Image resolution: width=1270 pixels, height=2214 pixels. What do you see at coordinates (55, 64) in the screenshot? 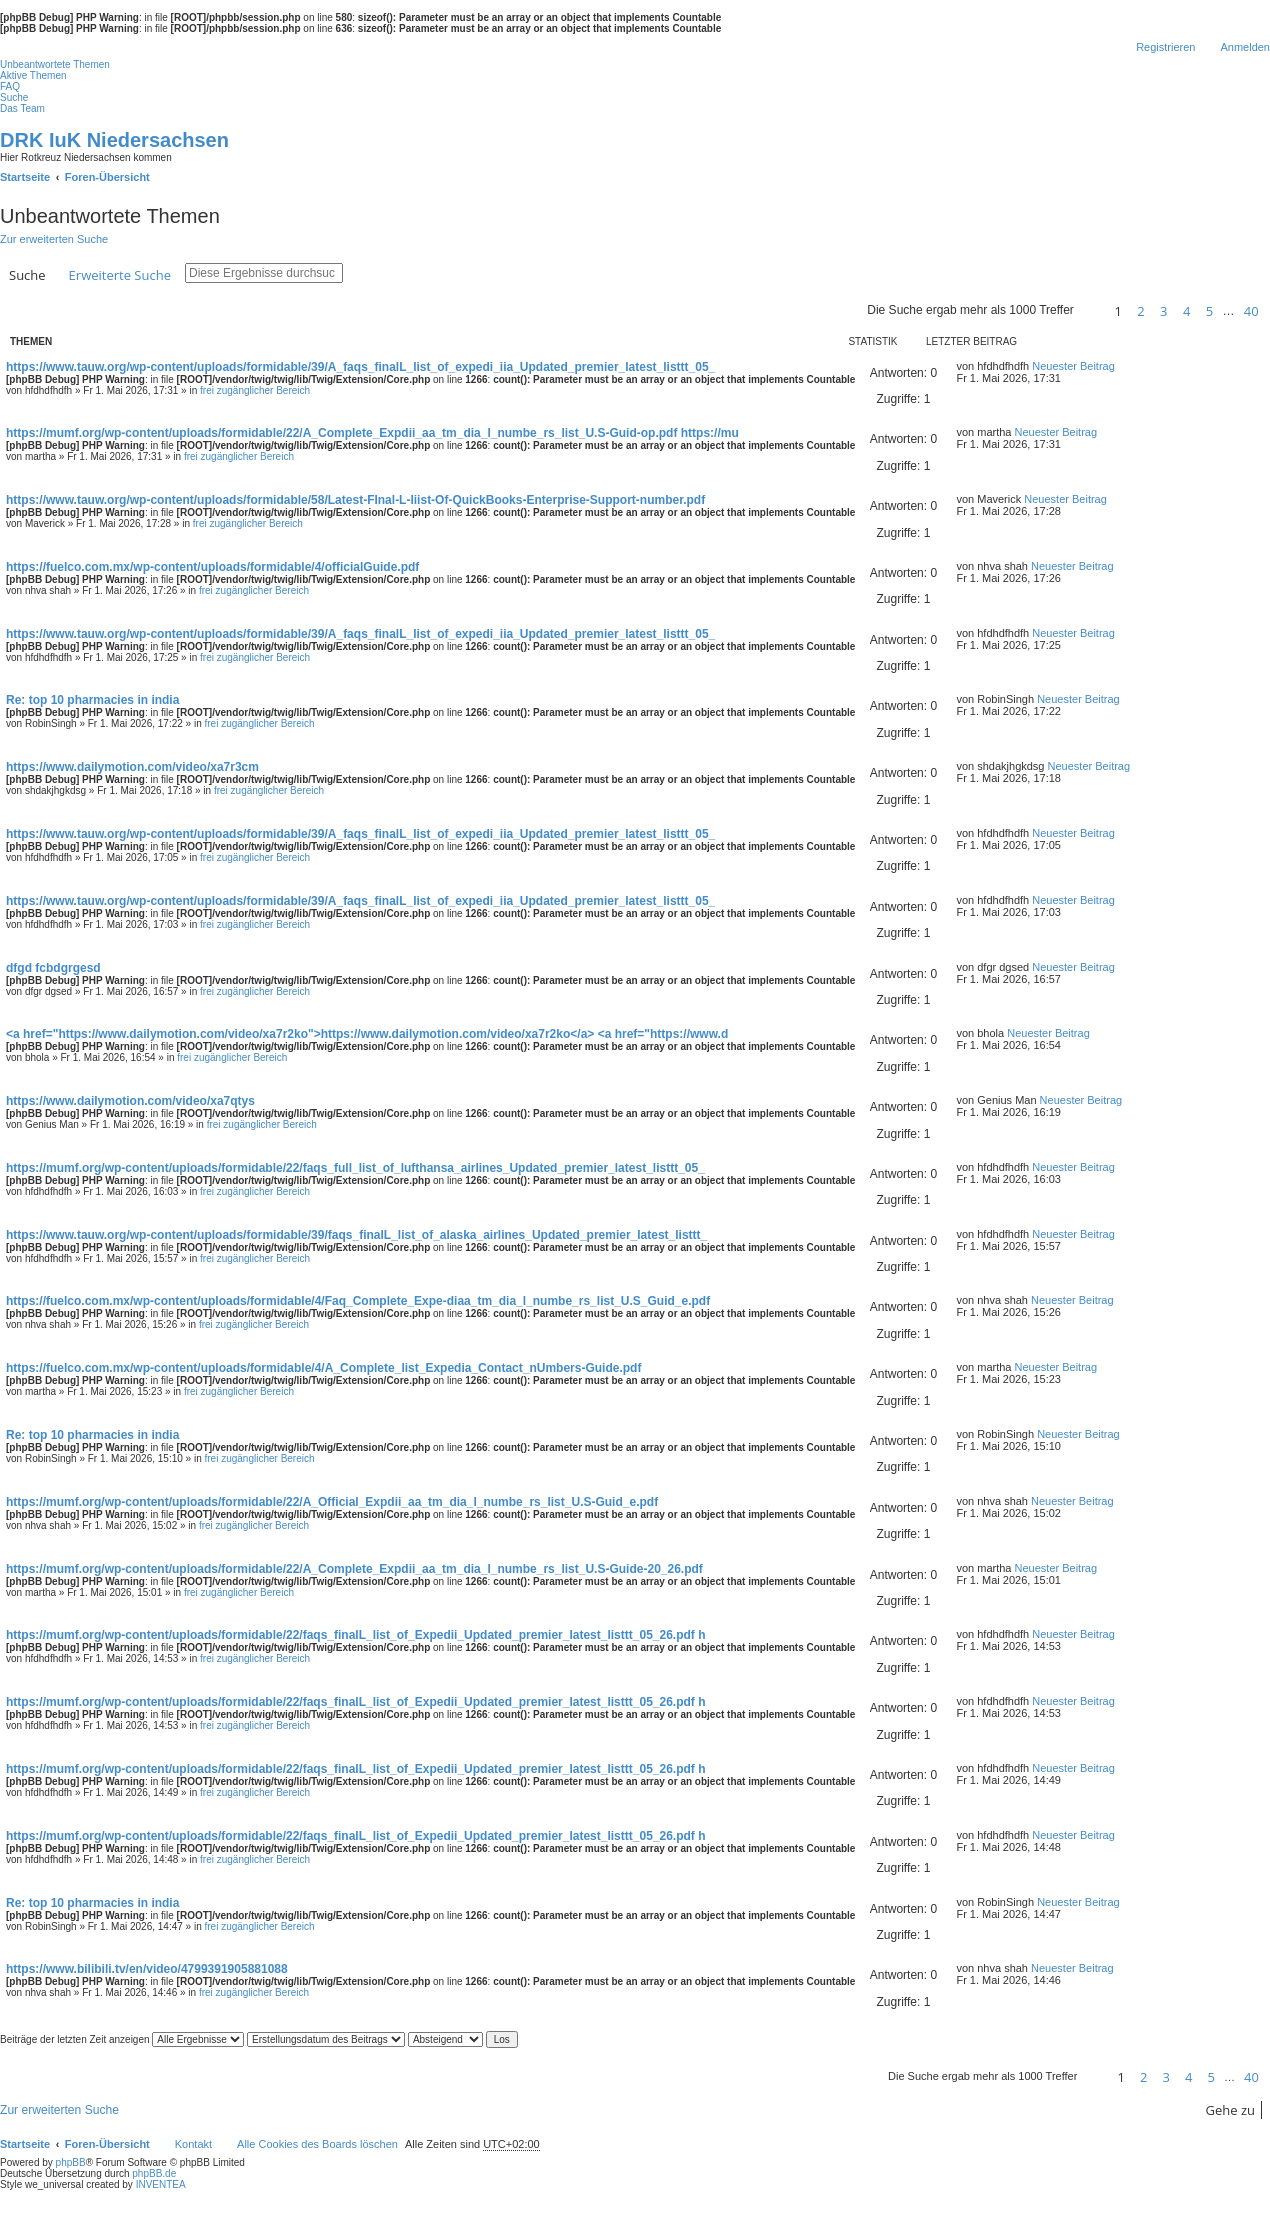
I see `Unbeantwortete Themen [menuitem]` at bounding box center [55, 64].